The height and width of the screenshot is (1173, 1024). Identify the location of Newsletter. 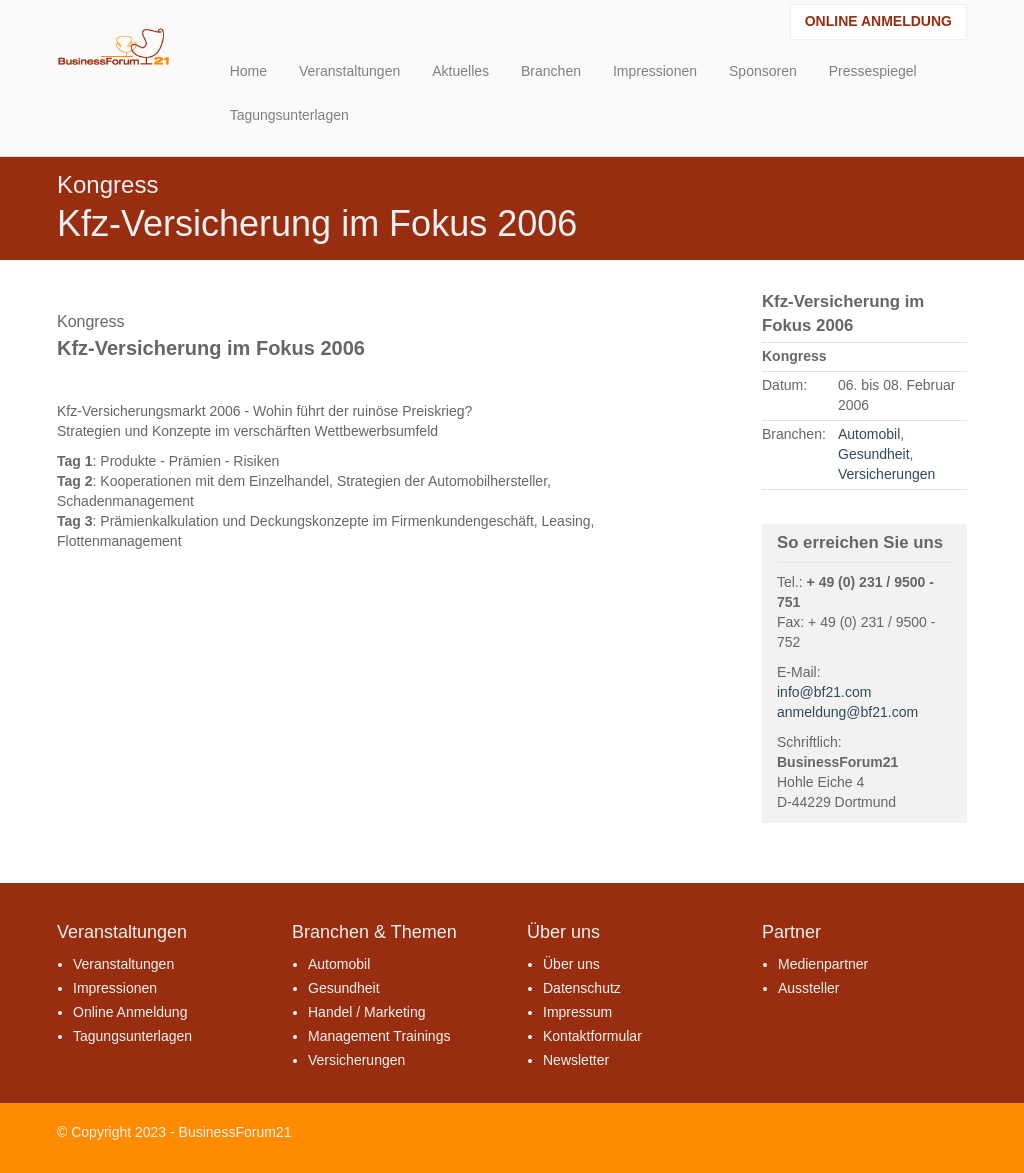
(576, 1060).